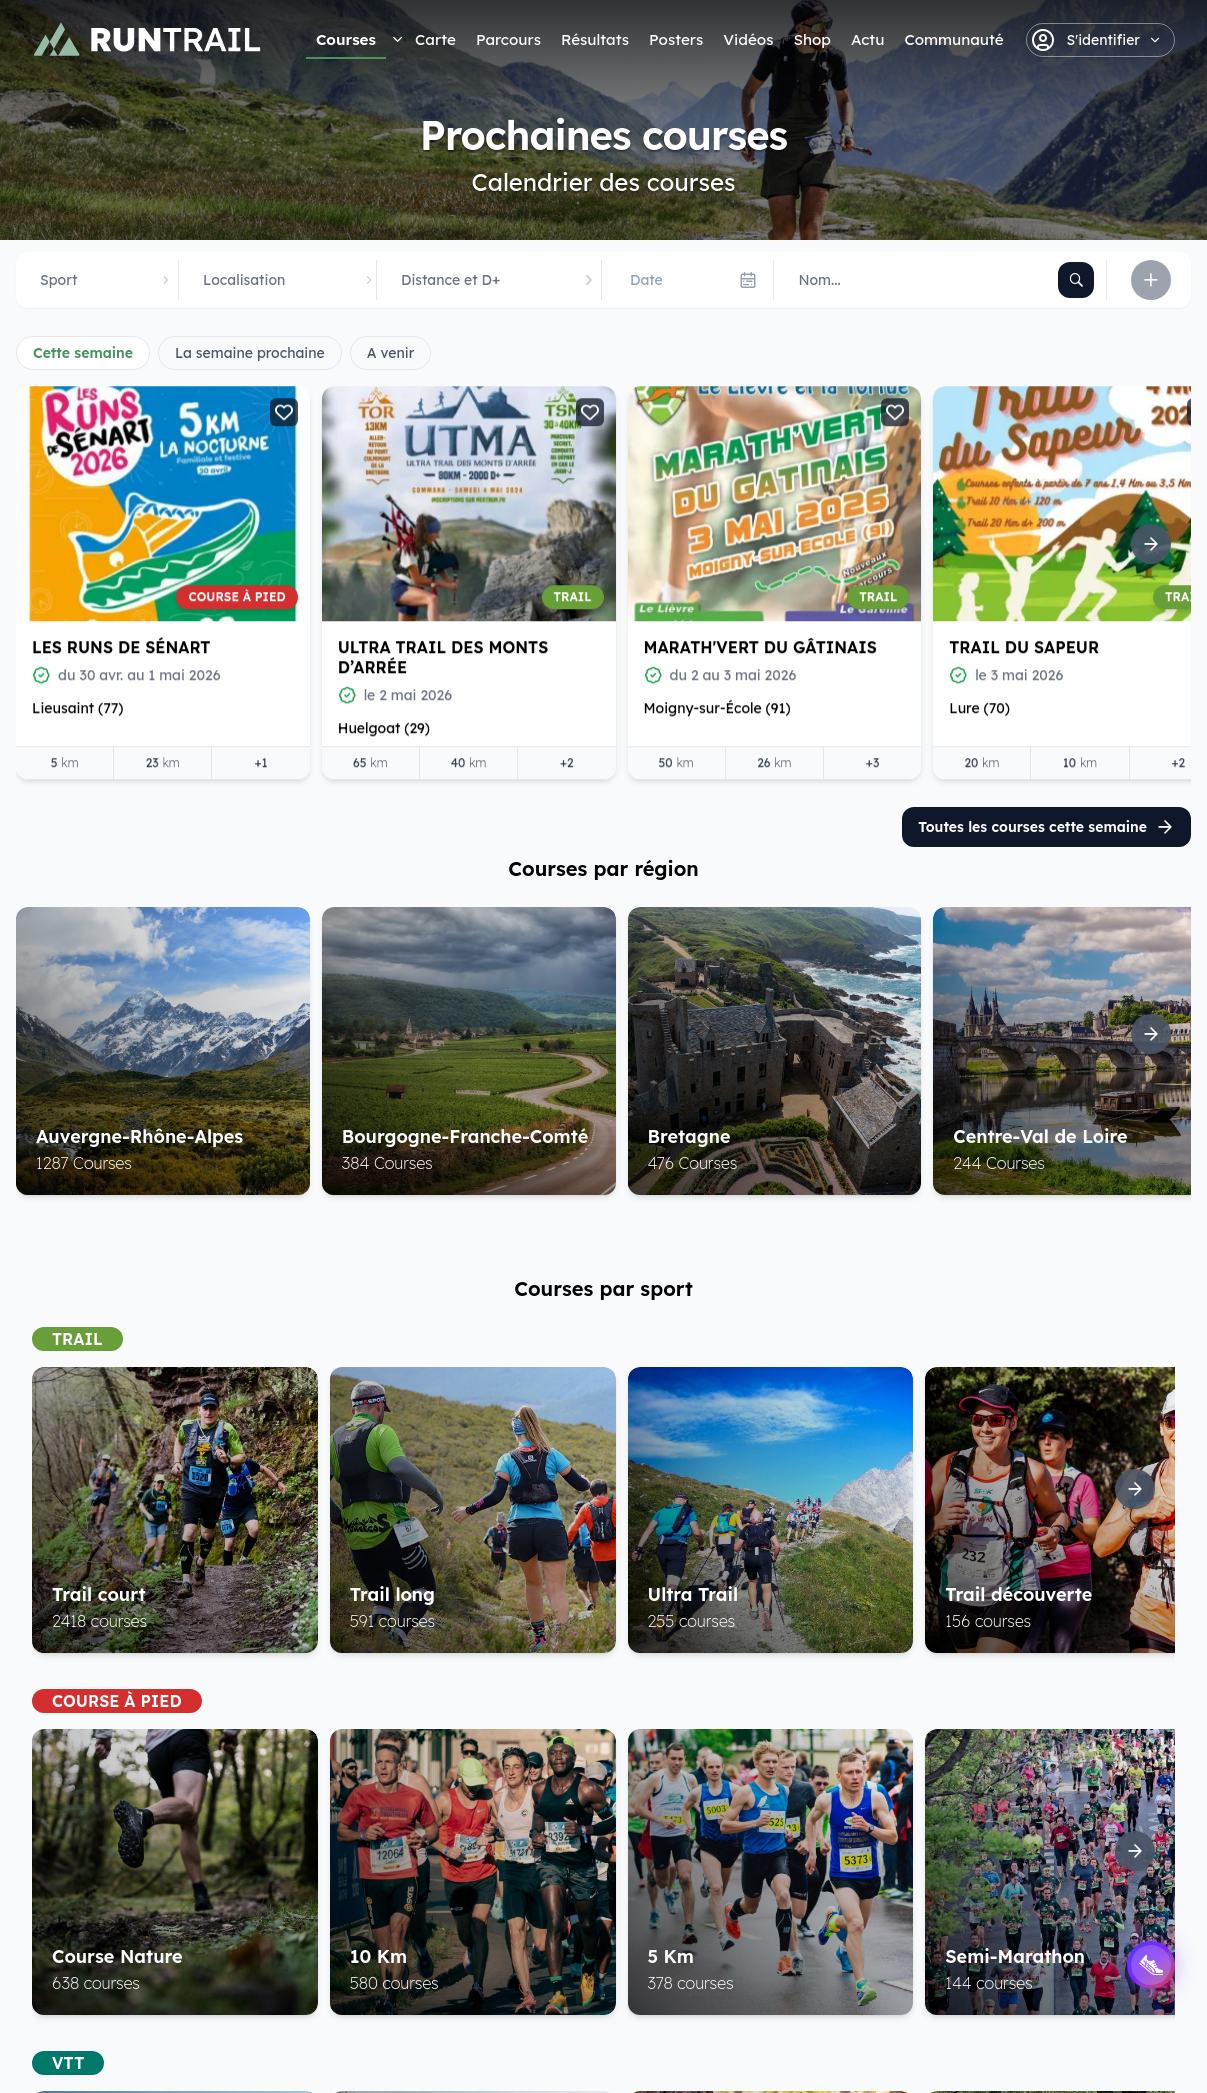 The height and width of the screenshot is (2093, 1207). I want to click on [Suite], so click(1151, 544).